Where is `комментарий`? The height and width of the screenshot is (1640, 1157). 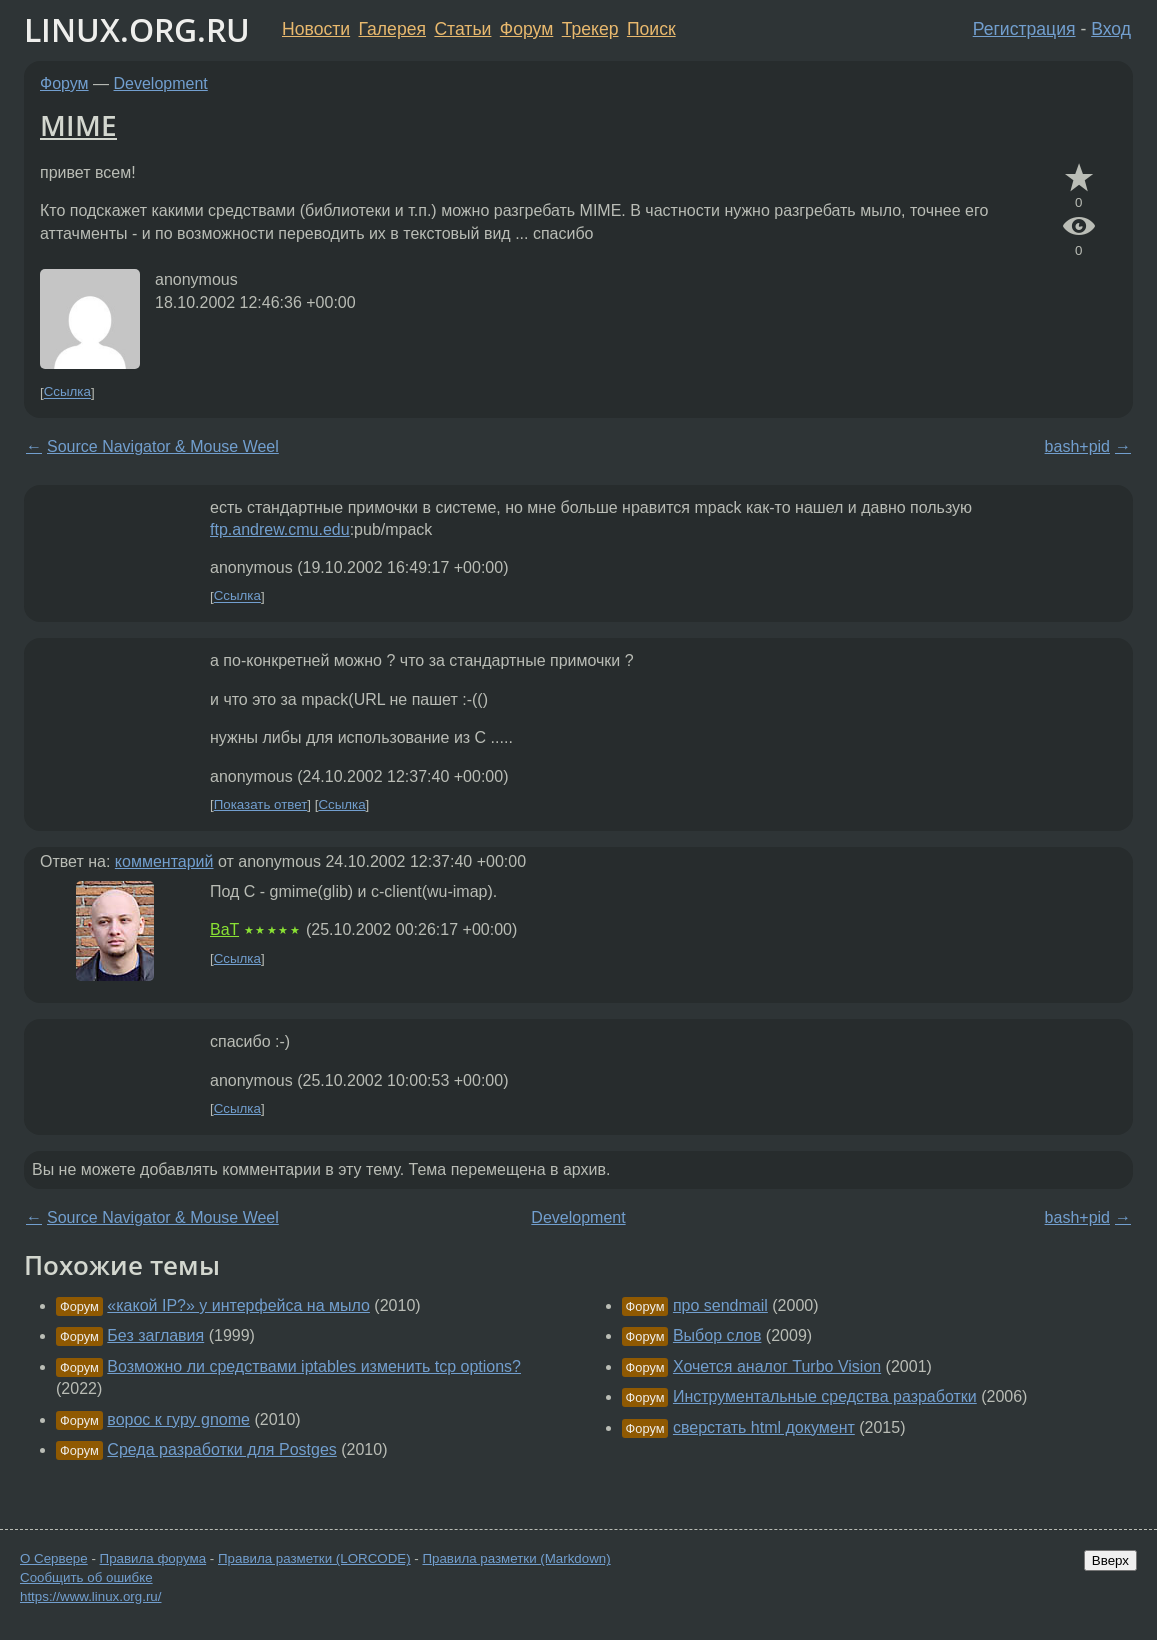
комментарий is located at coordinates (164, 861).